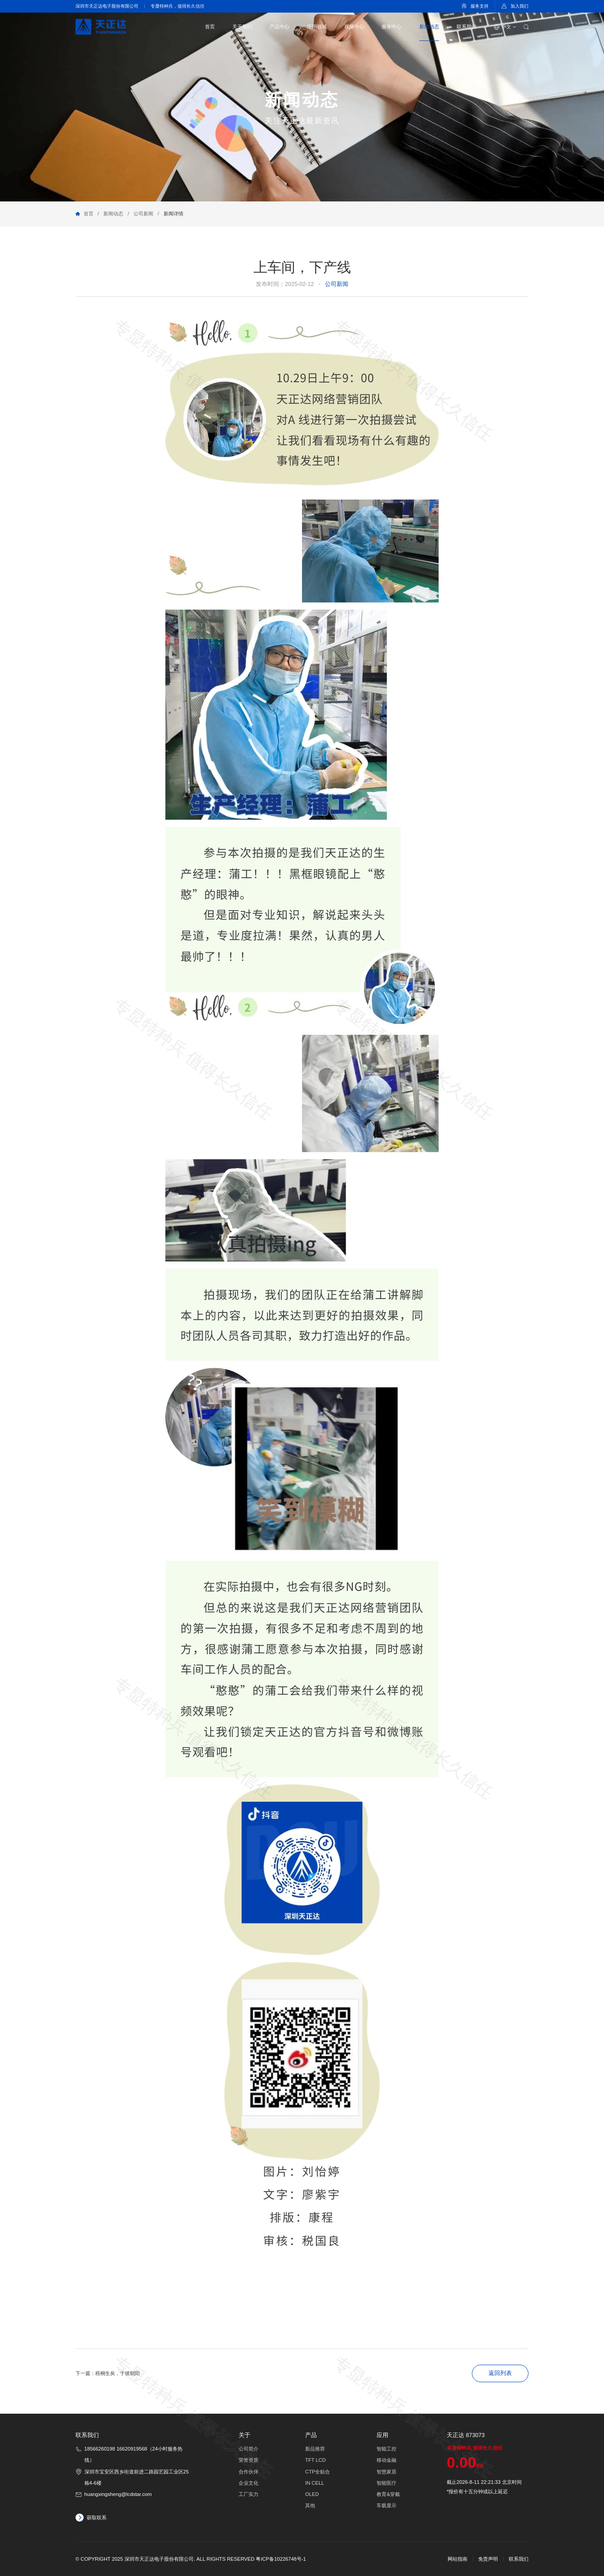 Image resolution: width=604 pixels, height=2576 pixels. Describe the element at coordinates (388, 2494) in the screenshot. I see `教育&穿戴` at that location.